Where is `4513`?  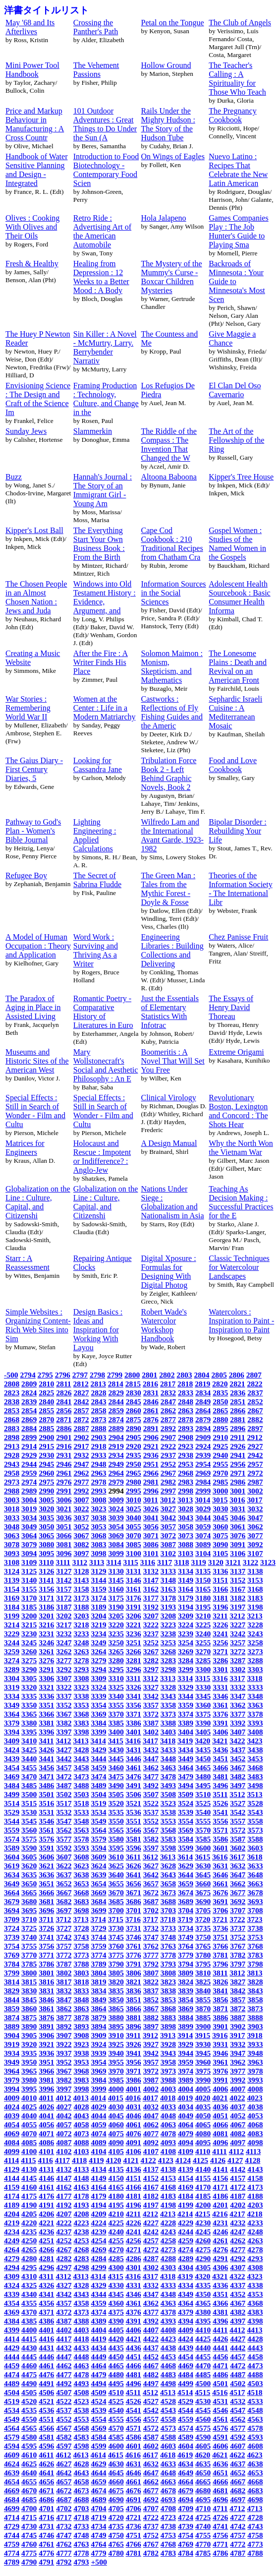
4513 is located at coordinates (167, 2392).